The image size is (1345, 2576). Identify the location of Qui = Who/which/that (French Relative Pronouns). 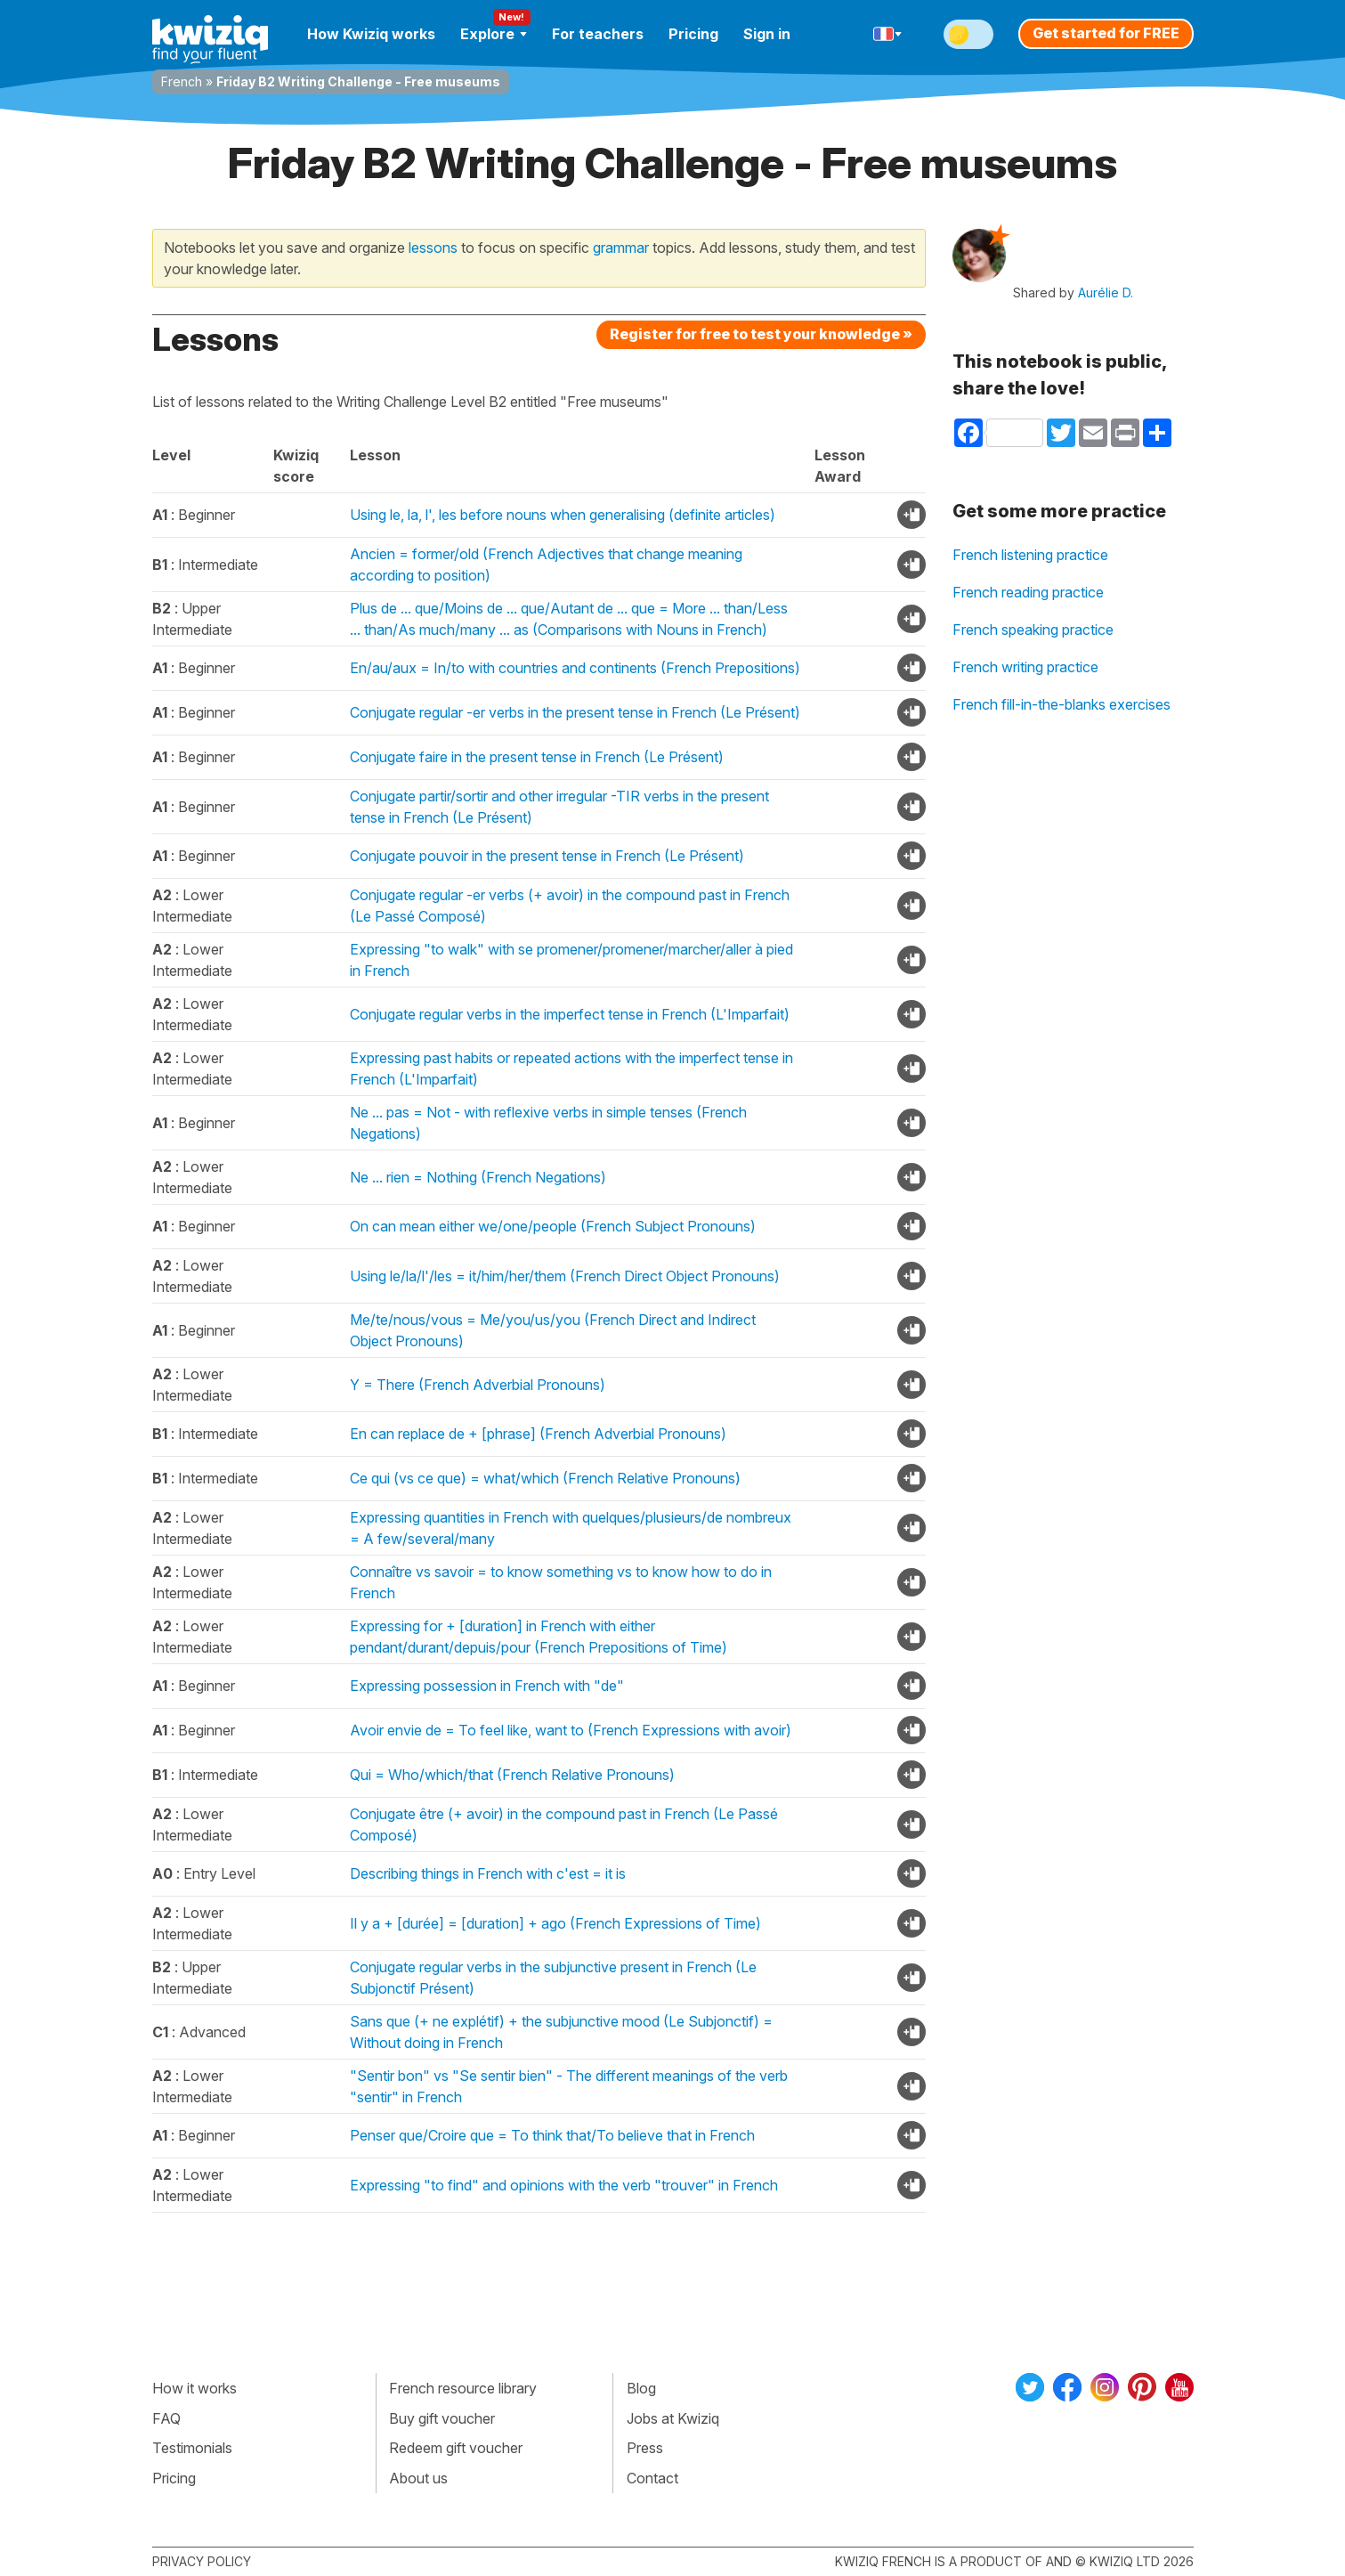
(512, 1775).